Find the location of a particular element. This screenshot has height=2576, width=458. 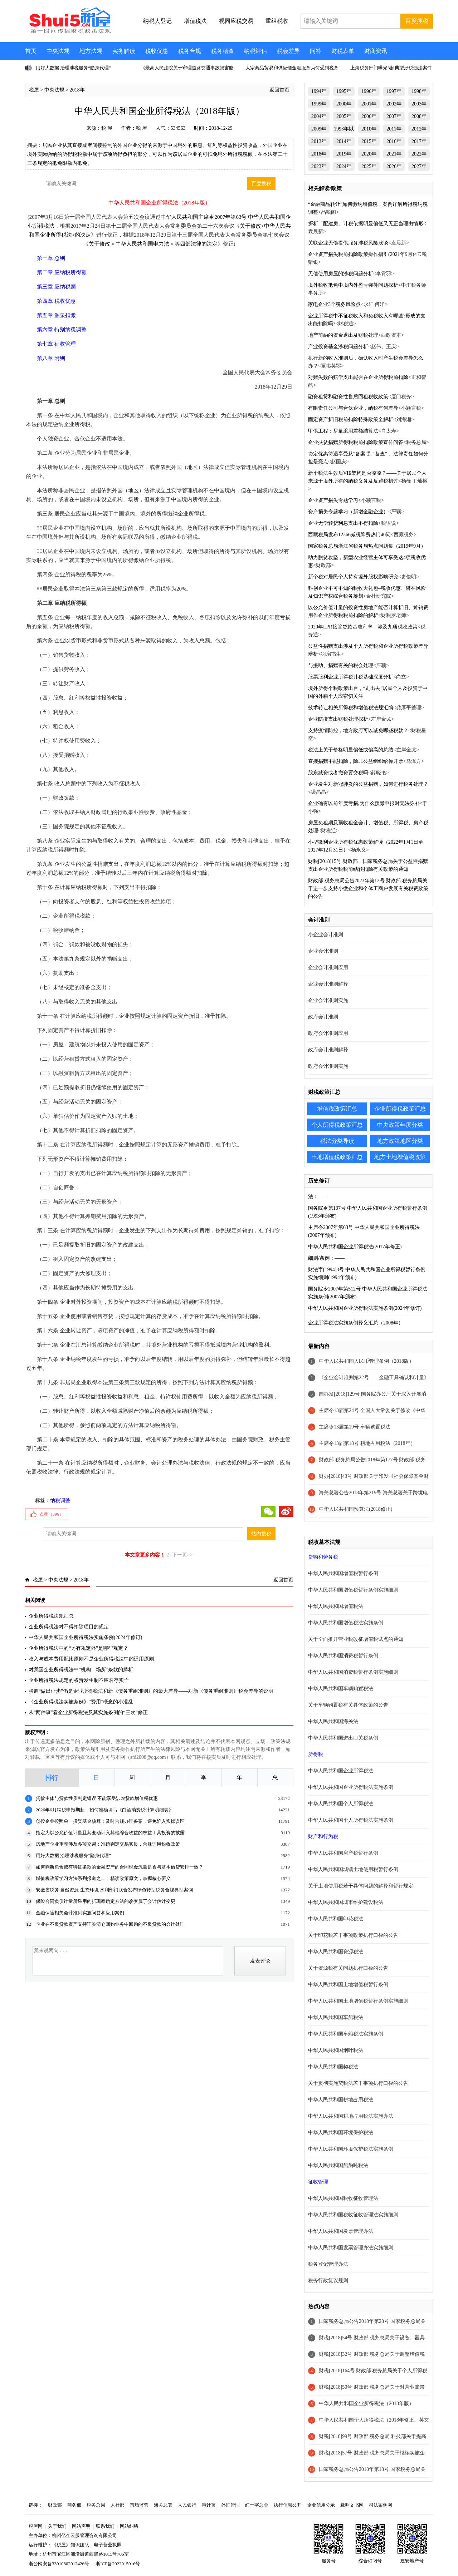

审计署 is located at coordinates (209, 2505).